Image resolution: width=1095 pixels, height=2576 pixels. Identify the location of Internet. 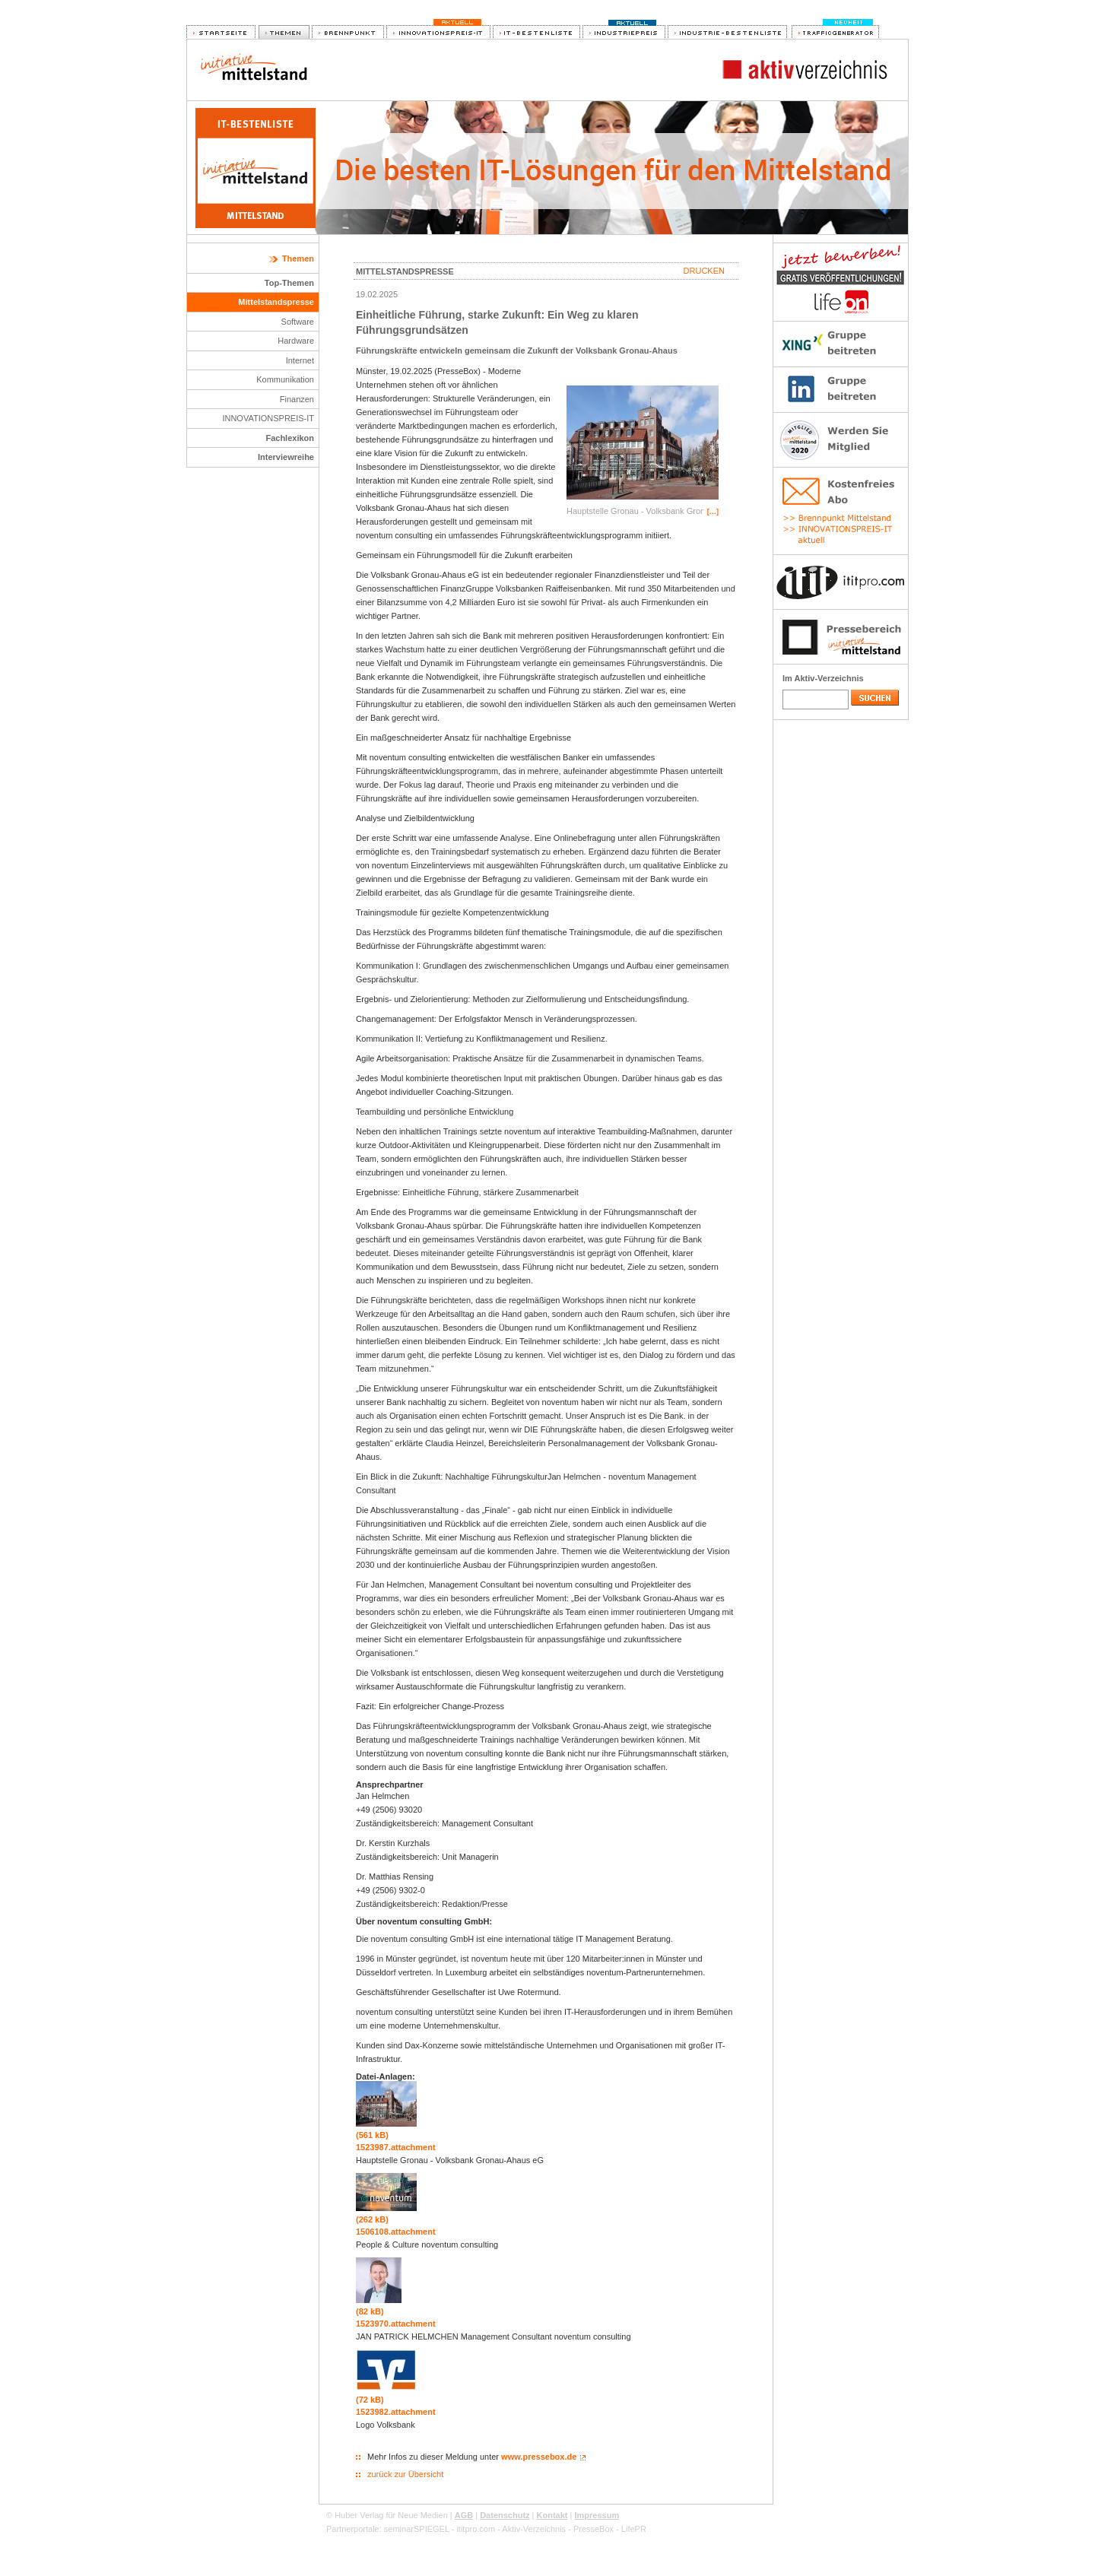
(300, 360).